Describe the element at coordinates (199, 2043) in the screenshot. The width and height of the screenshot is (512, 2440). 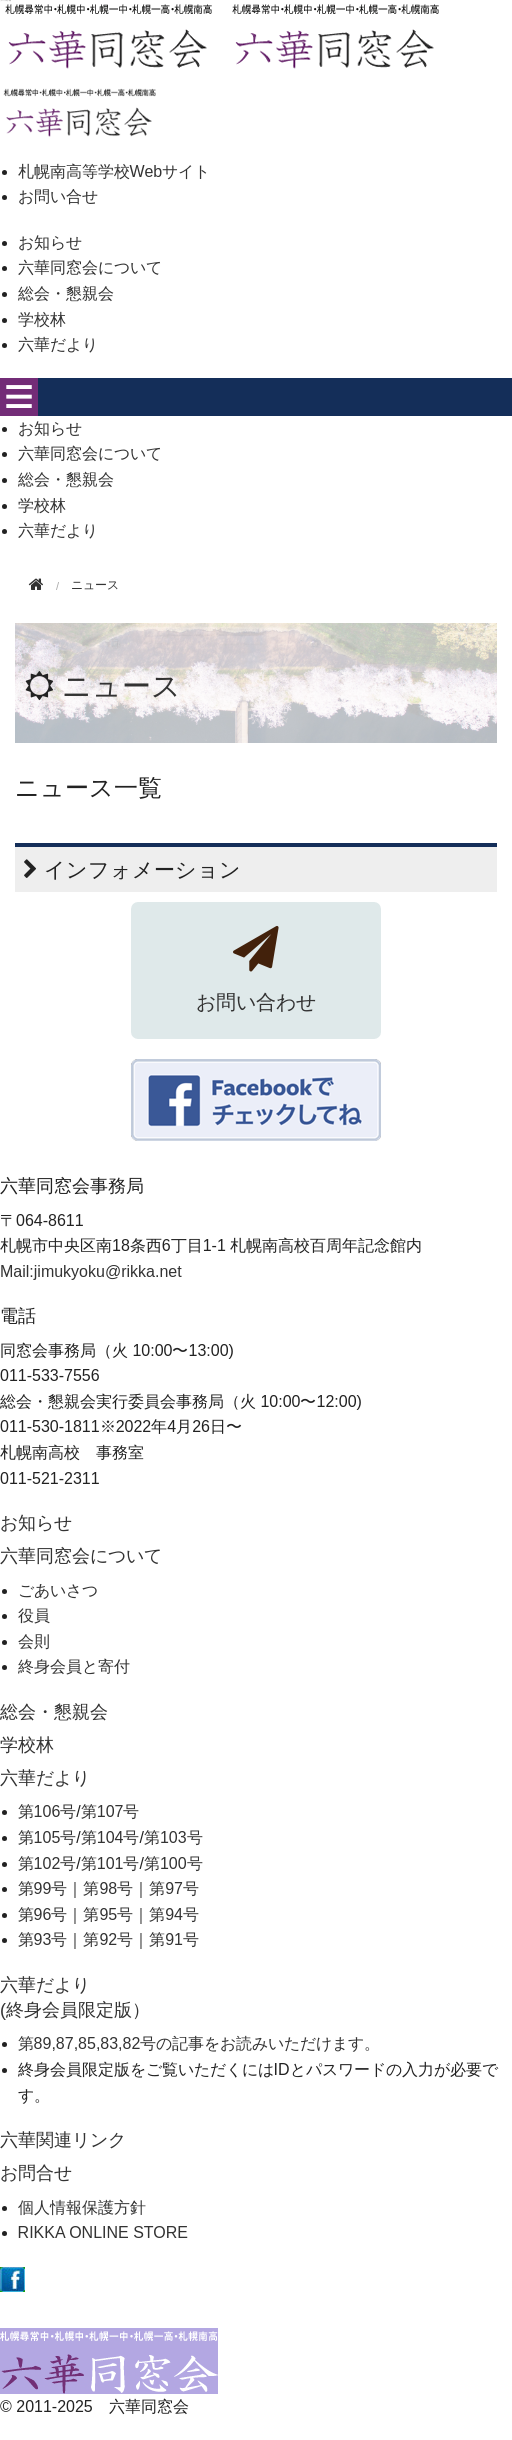
I see `第89,87,85,83,82号の記事をお読みいただけます。` at that location.